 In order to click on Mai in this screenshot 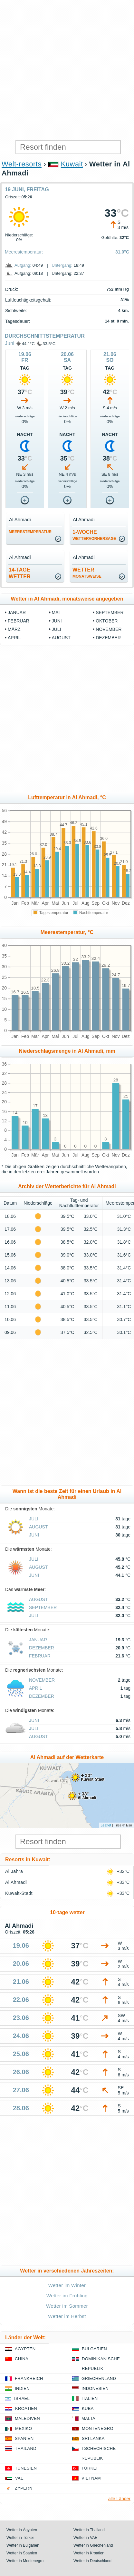, I will do `click(56, 612)`.